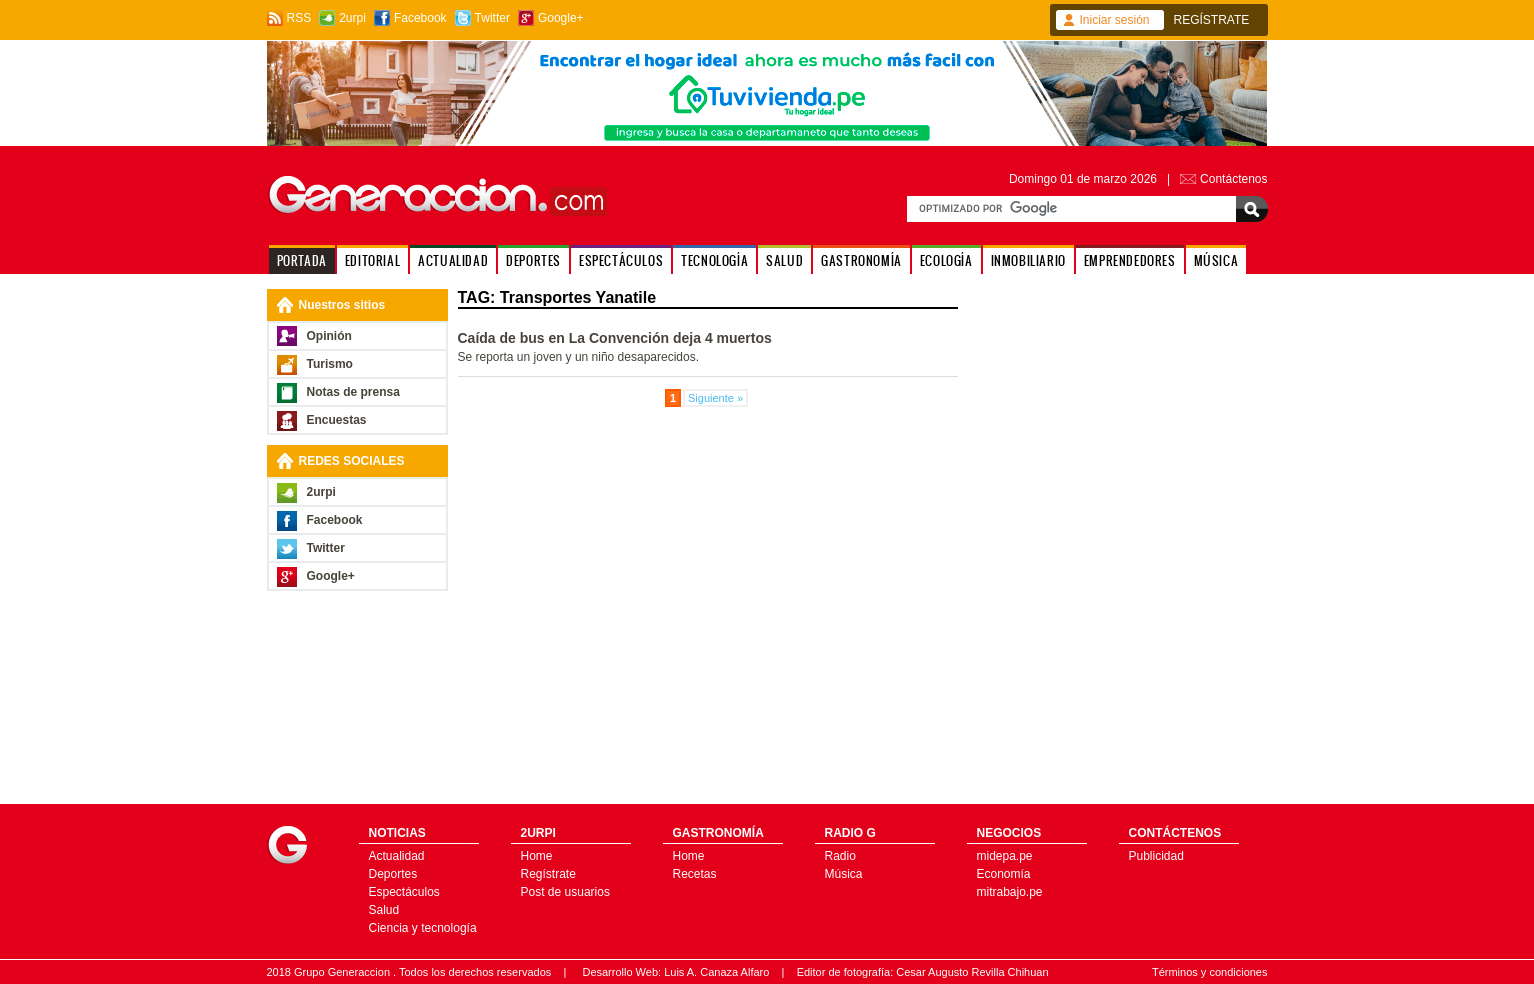 This screenshot has height=984, width=1534. What do you see at coordinates (1130, 260) in the screenshot?
I see `EMPRENDEDORES` at bounding box center [1130, 260].